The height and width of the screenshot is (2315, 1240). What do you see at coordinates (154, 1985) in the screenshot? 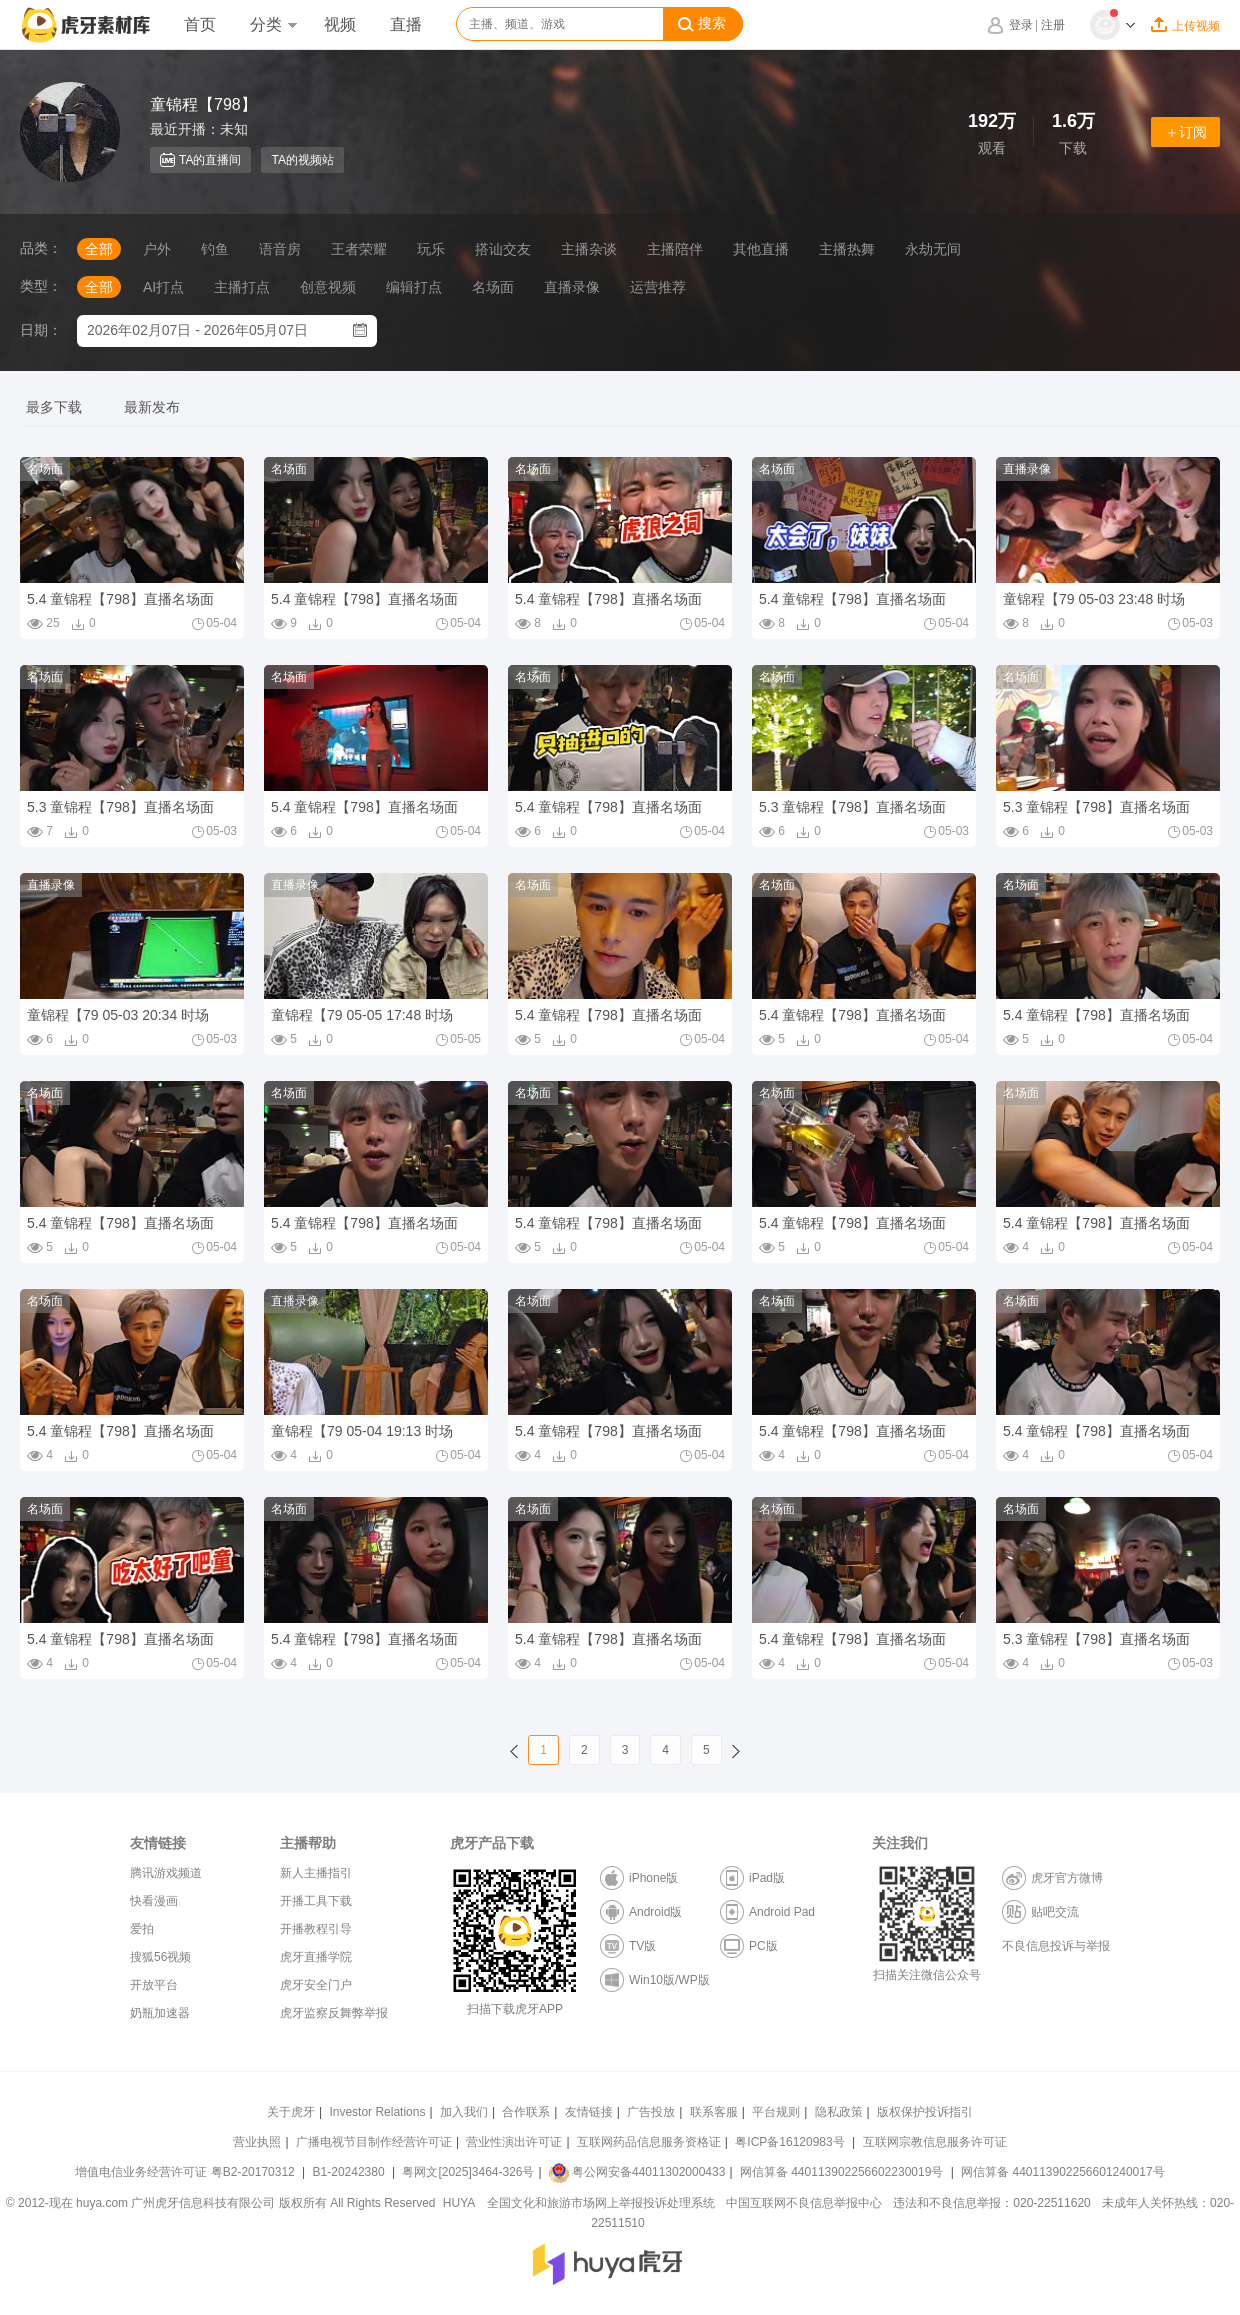
I see `开放平台` at bounding box center [154, 1985].